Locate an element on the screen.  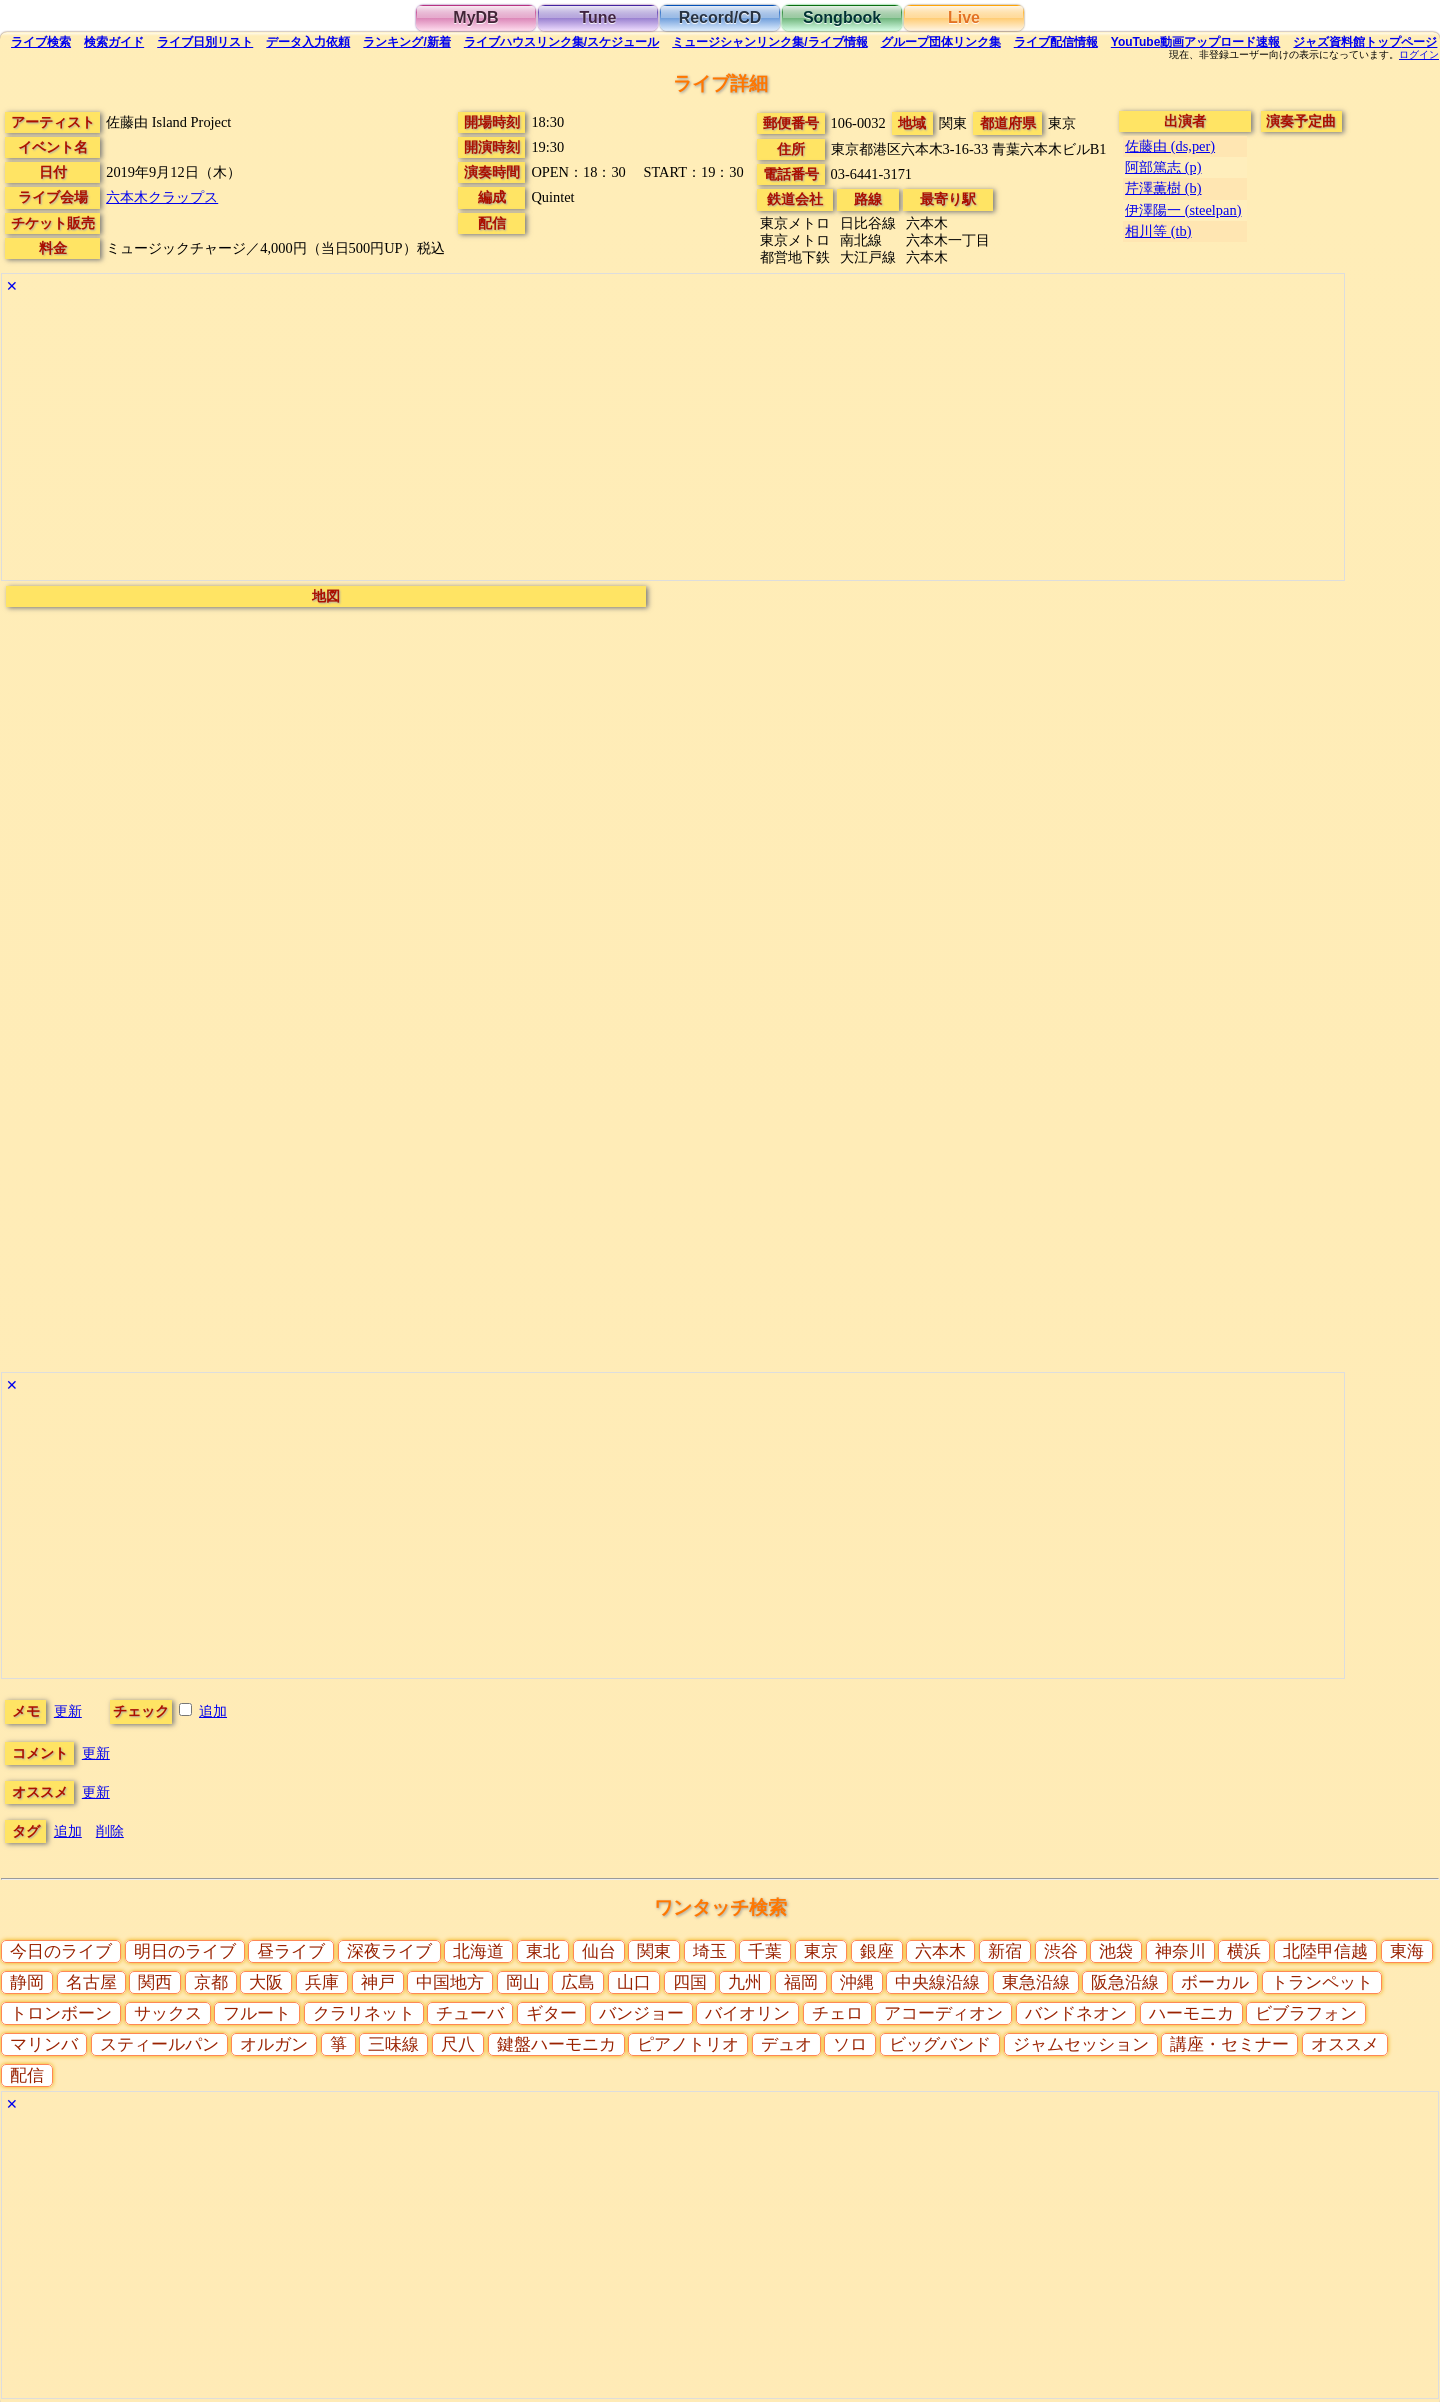
神奈川 is located at coordinates (1180, 1951).